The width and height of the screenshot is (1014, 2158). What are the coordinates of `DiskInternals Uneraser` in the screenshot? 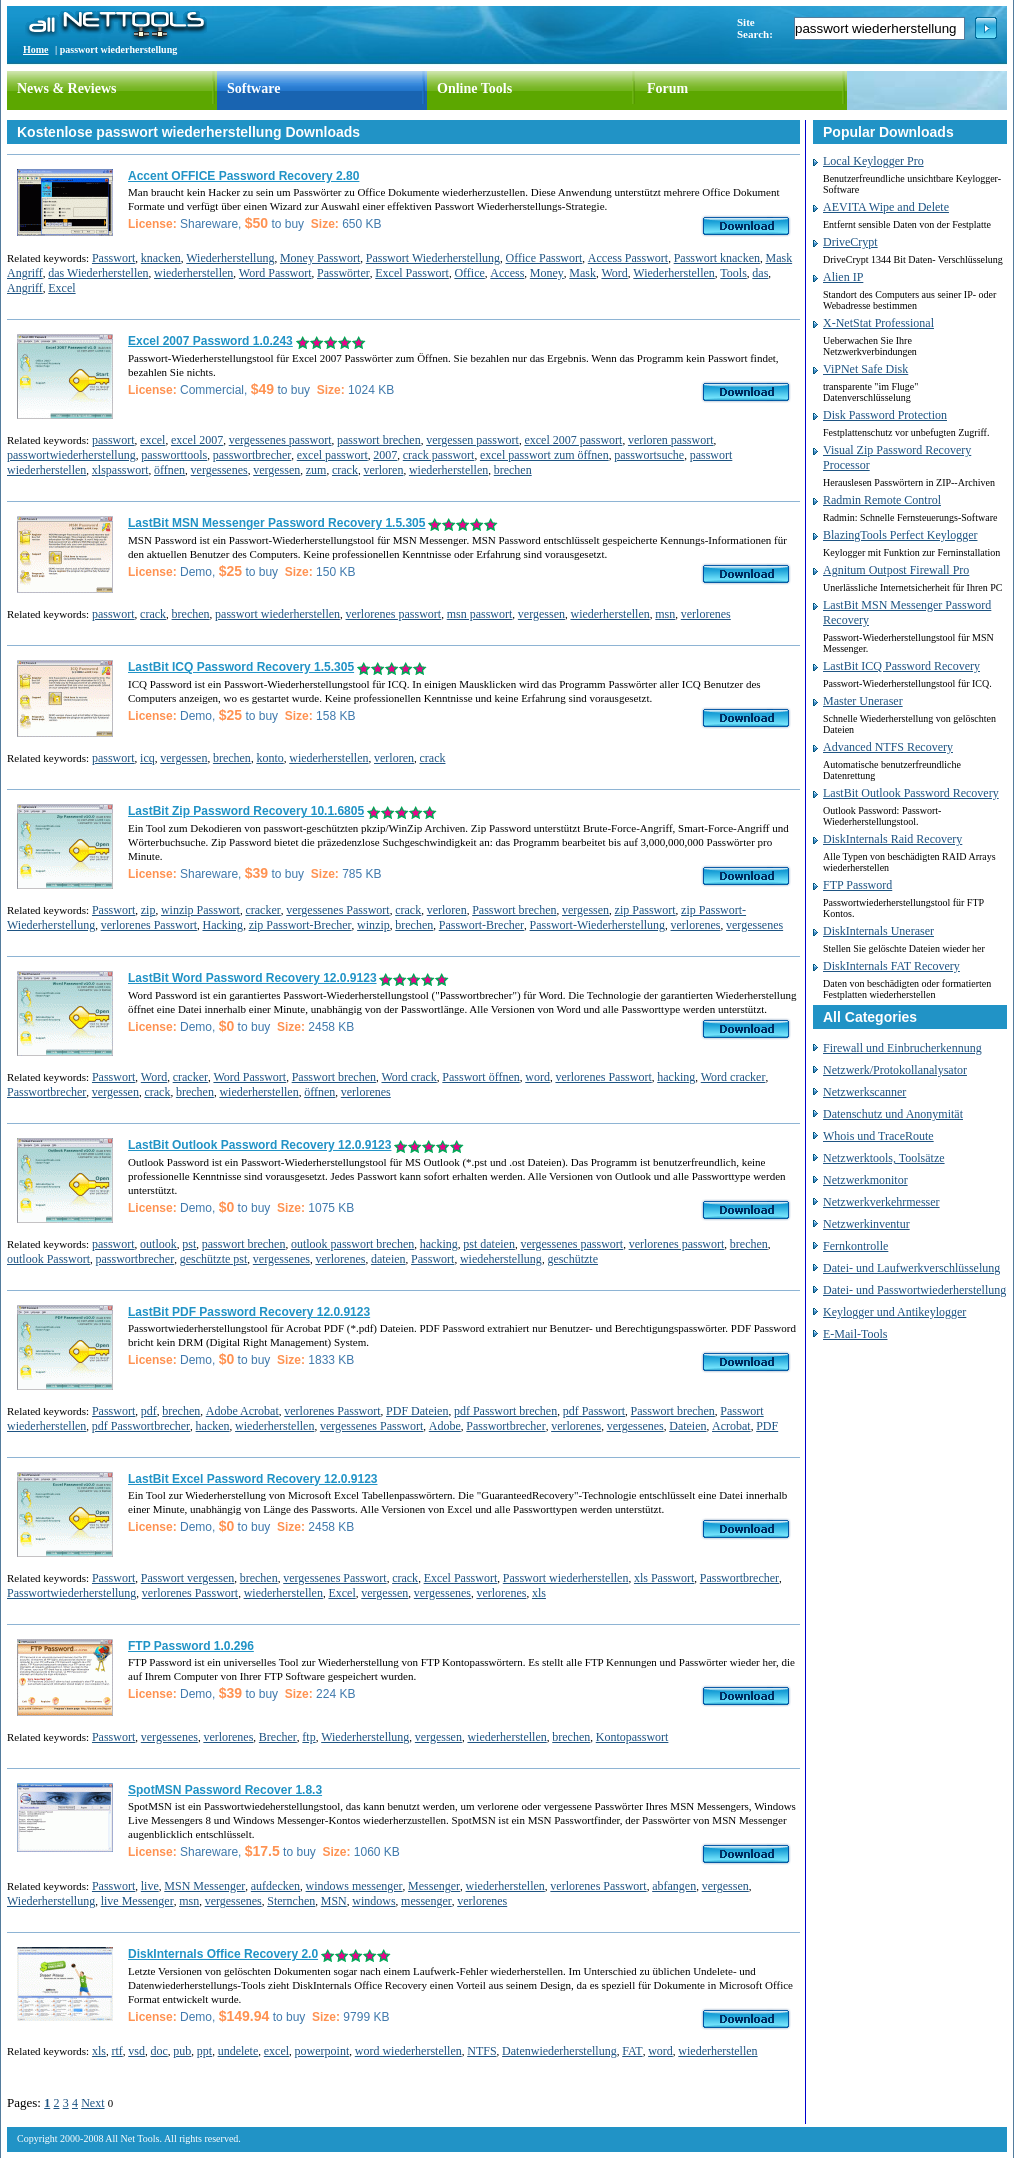 It's located at (878, 931).